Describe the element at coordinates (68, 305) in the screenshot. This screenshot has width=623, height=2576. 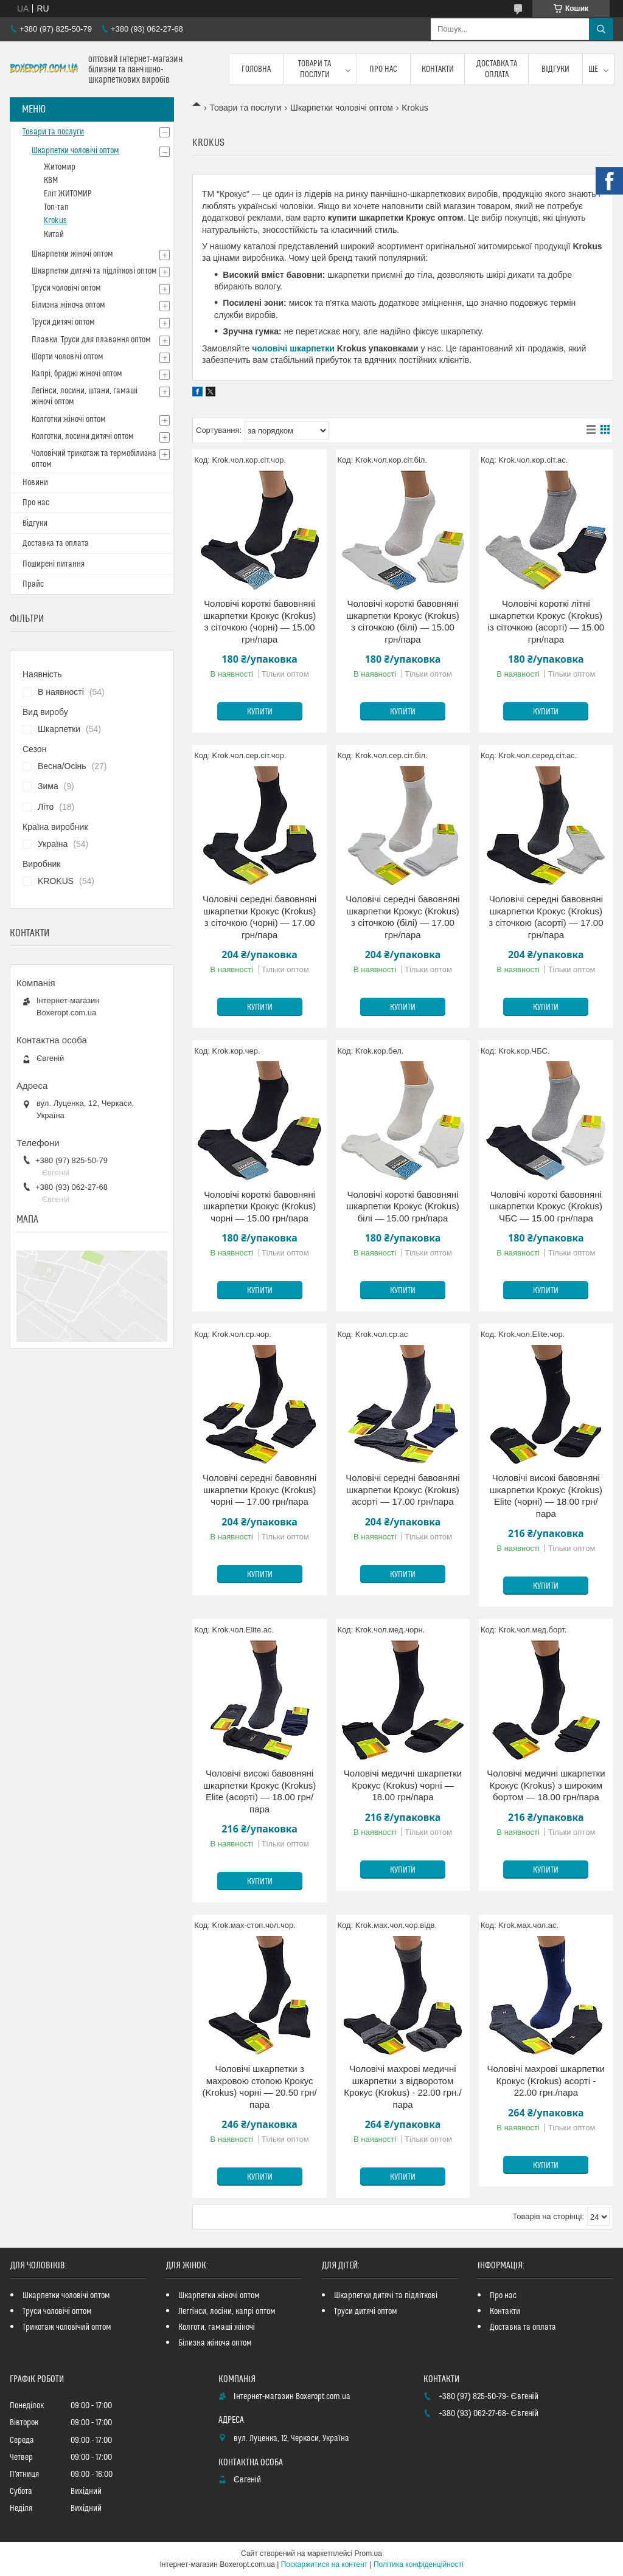
I see `Білизна жіноча оптом` at that location.